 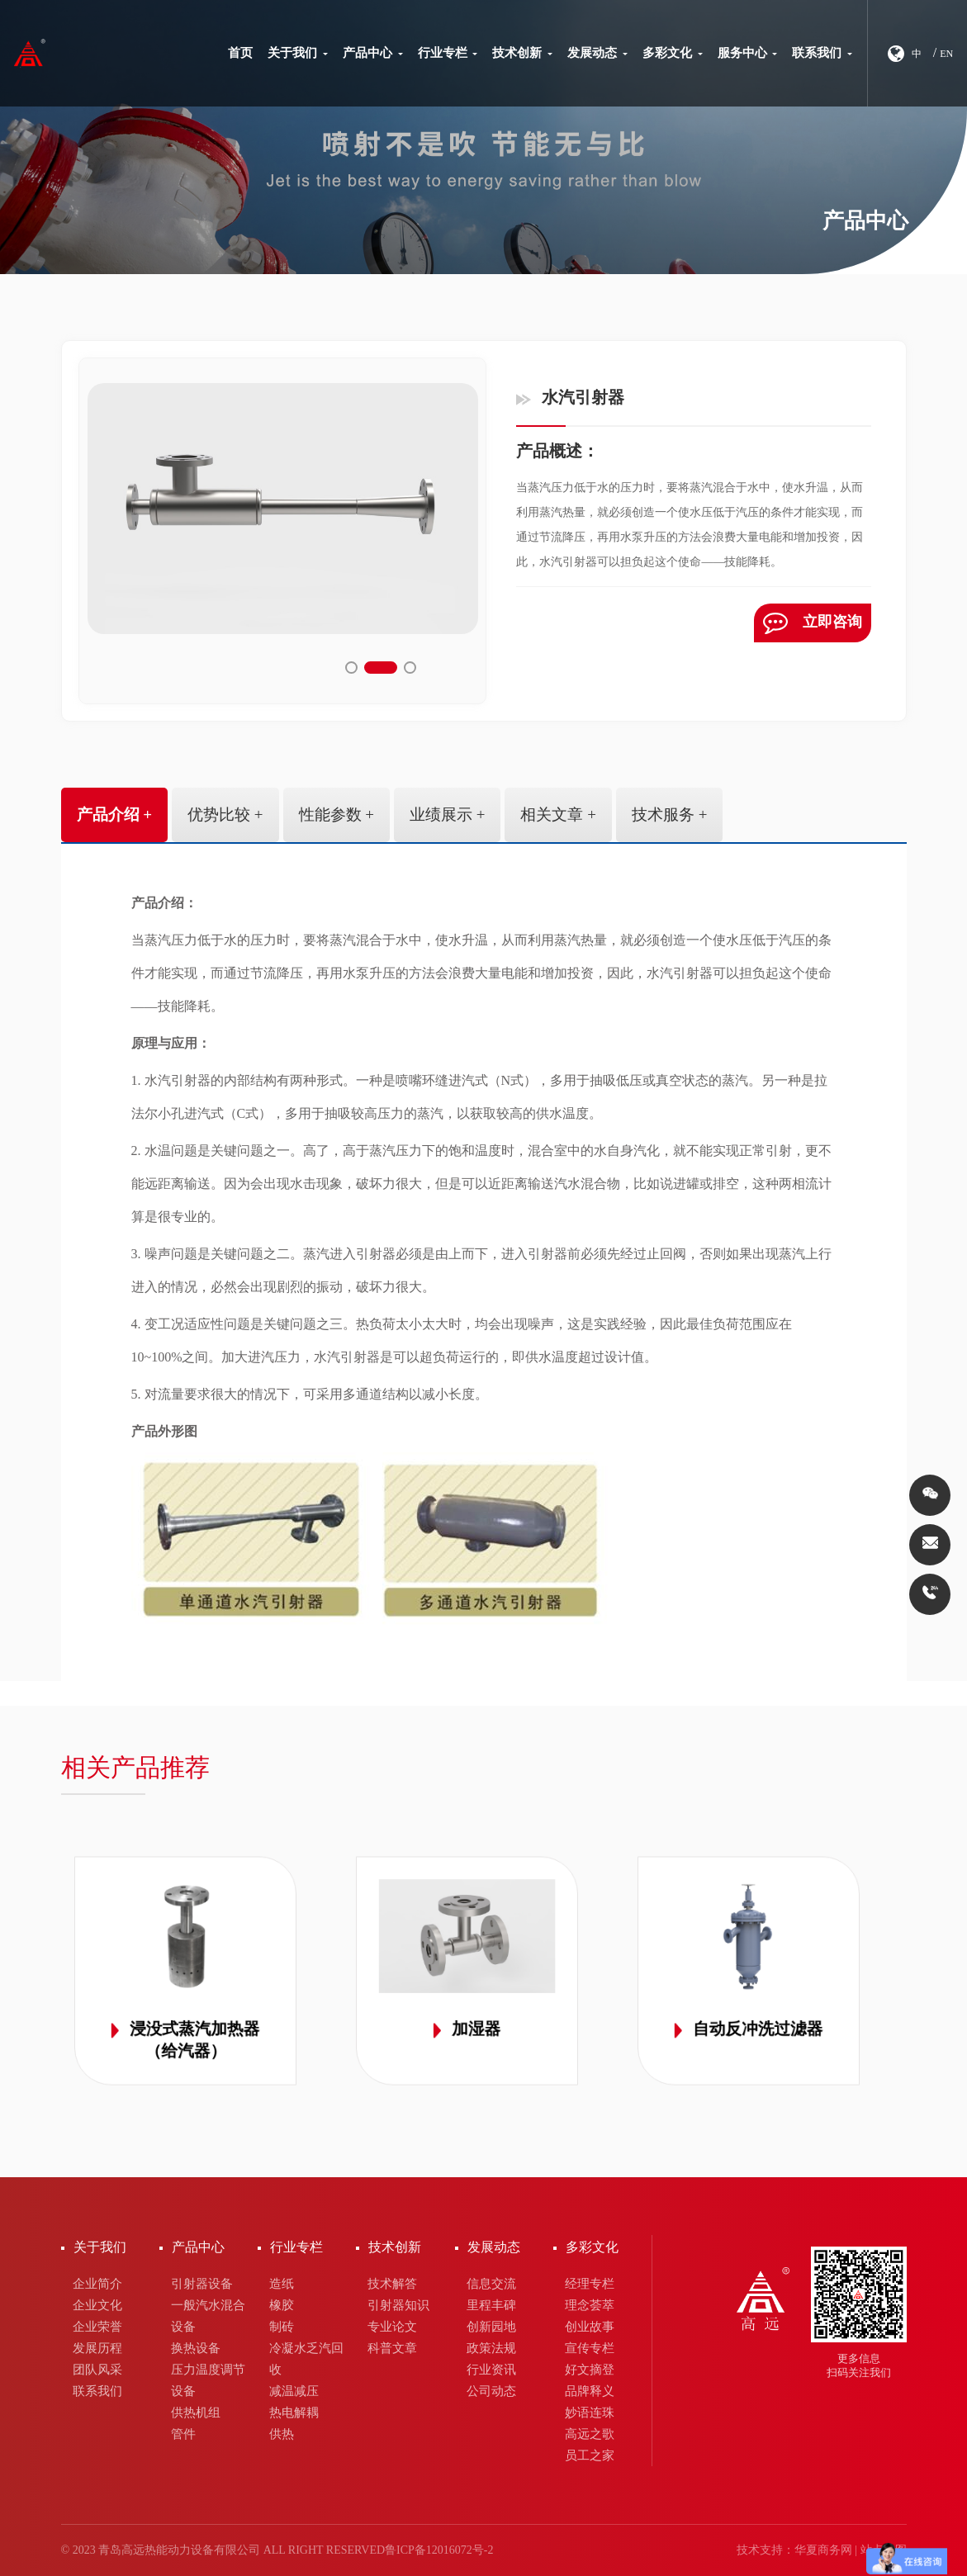 What do you see at coordinates (97, 2369) in the screenshot?
I see `团队风采` at bounding box center [97, 2369].